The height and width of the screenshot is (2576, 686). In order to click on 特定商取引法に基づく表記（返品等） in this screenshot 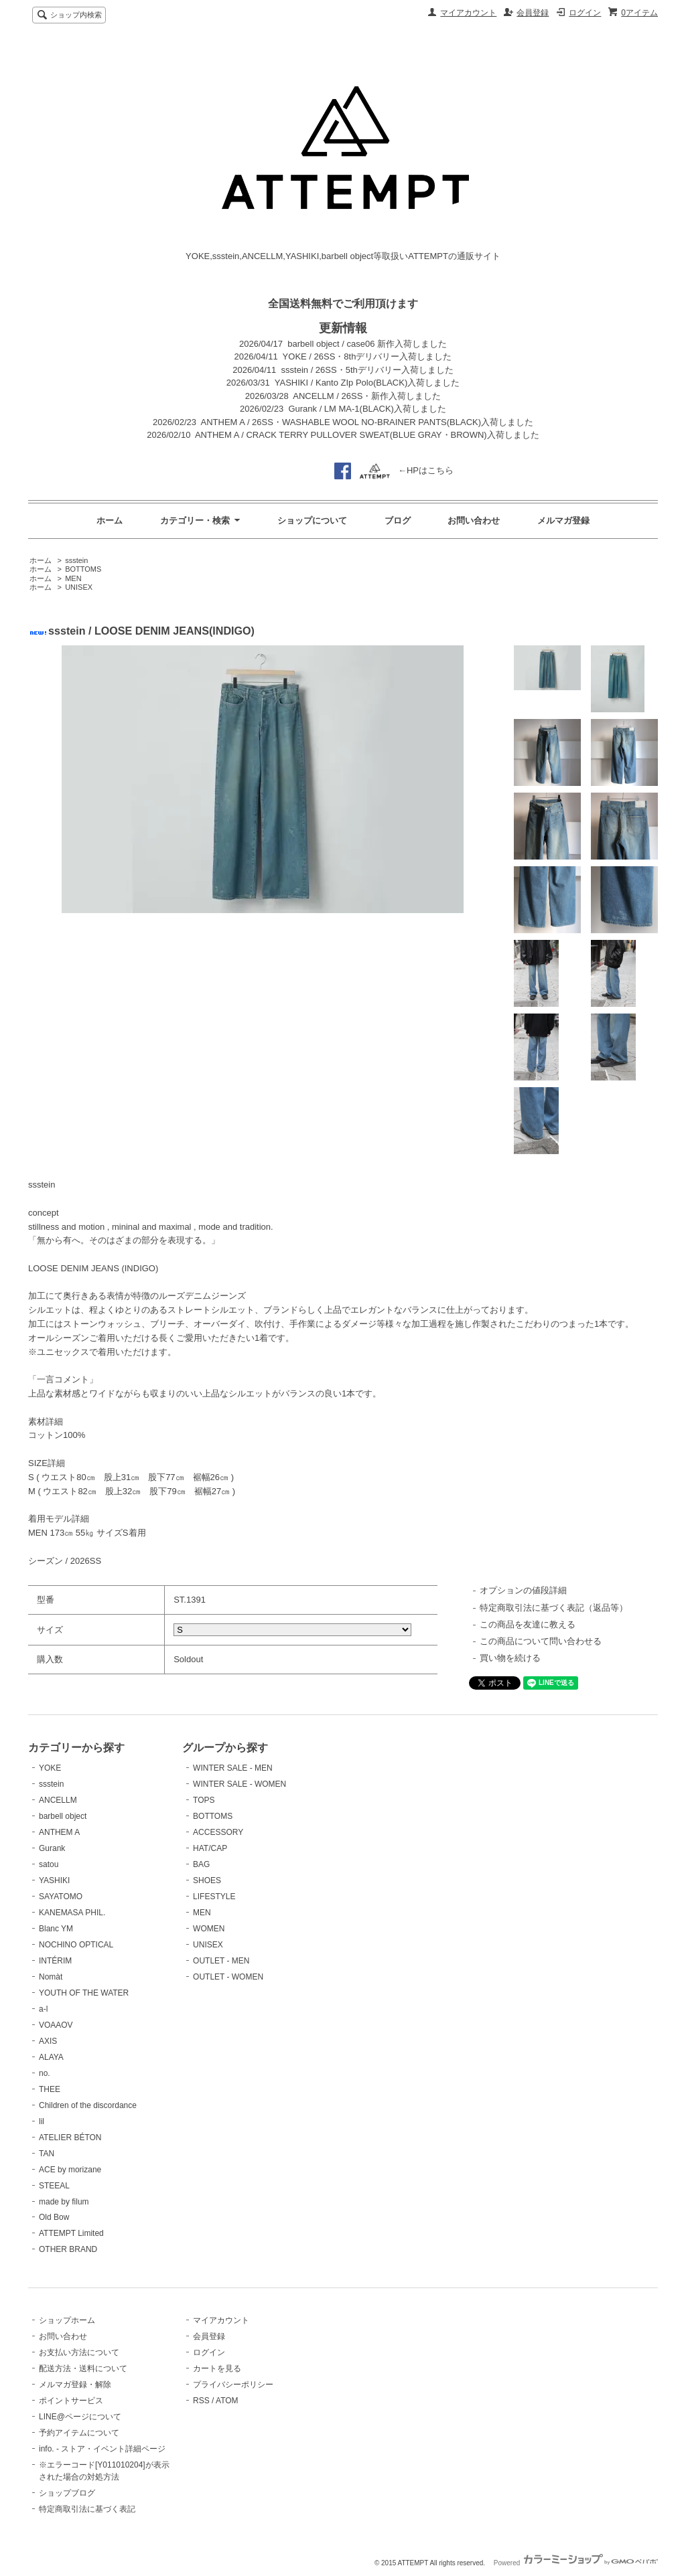, I will do `click(554, 1608)`.